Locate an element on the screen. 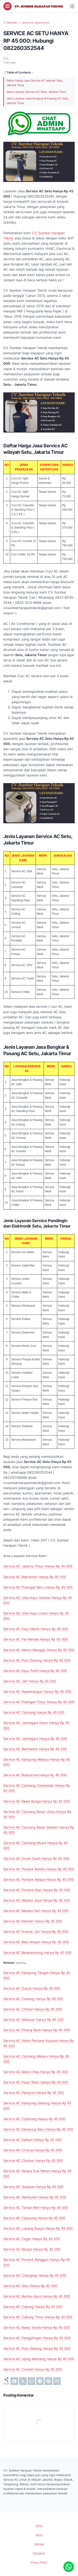 This screenshot has height=2576, width=78. Service AC Pondok Bambu Hanya Rp 45 000 is located at coordinates (38, 1869).